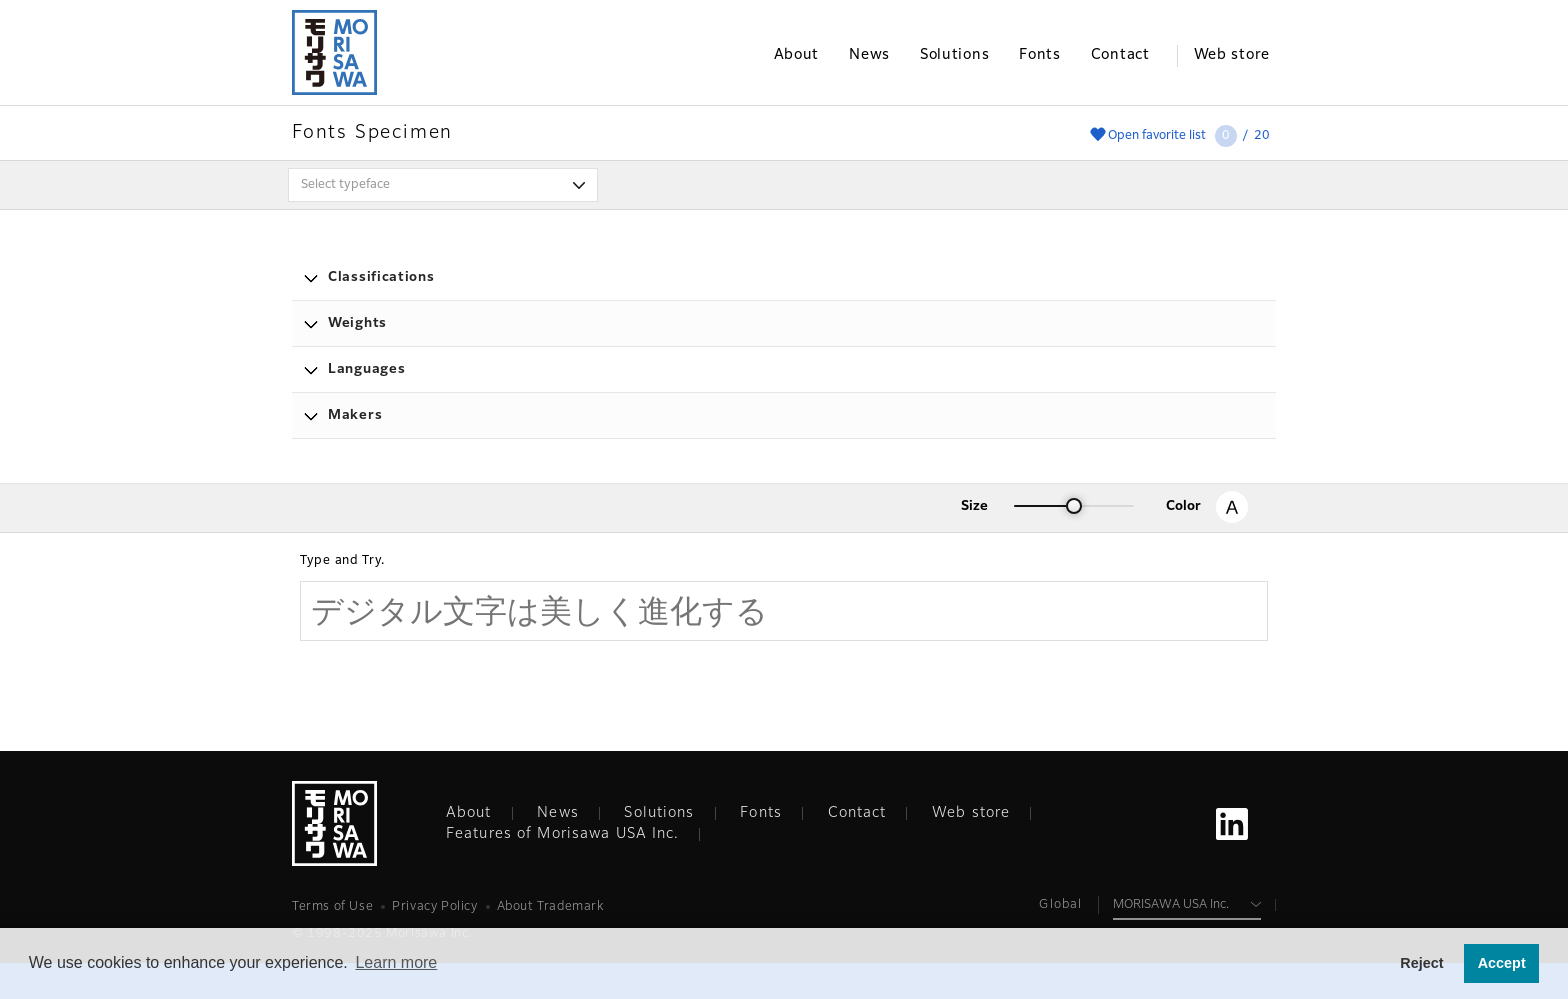  What do you see at coordinates (857, 813) in the screenshot?
I see `Contact` at bounding box center [857, 813].